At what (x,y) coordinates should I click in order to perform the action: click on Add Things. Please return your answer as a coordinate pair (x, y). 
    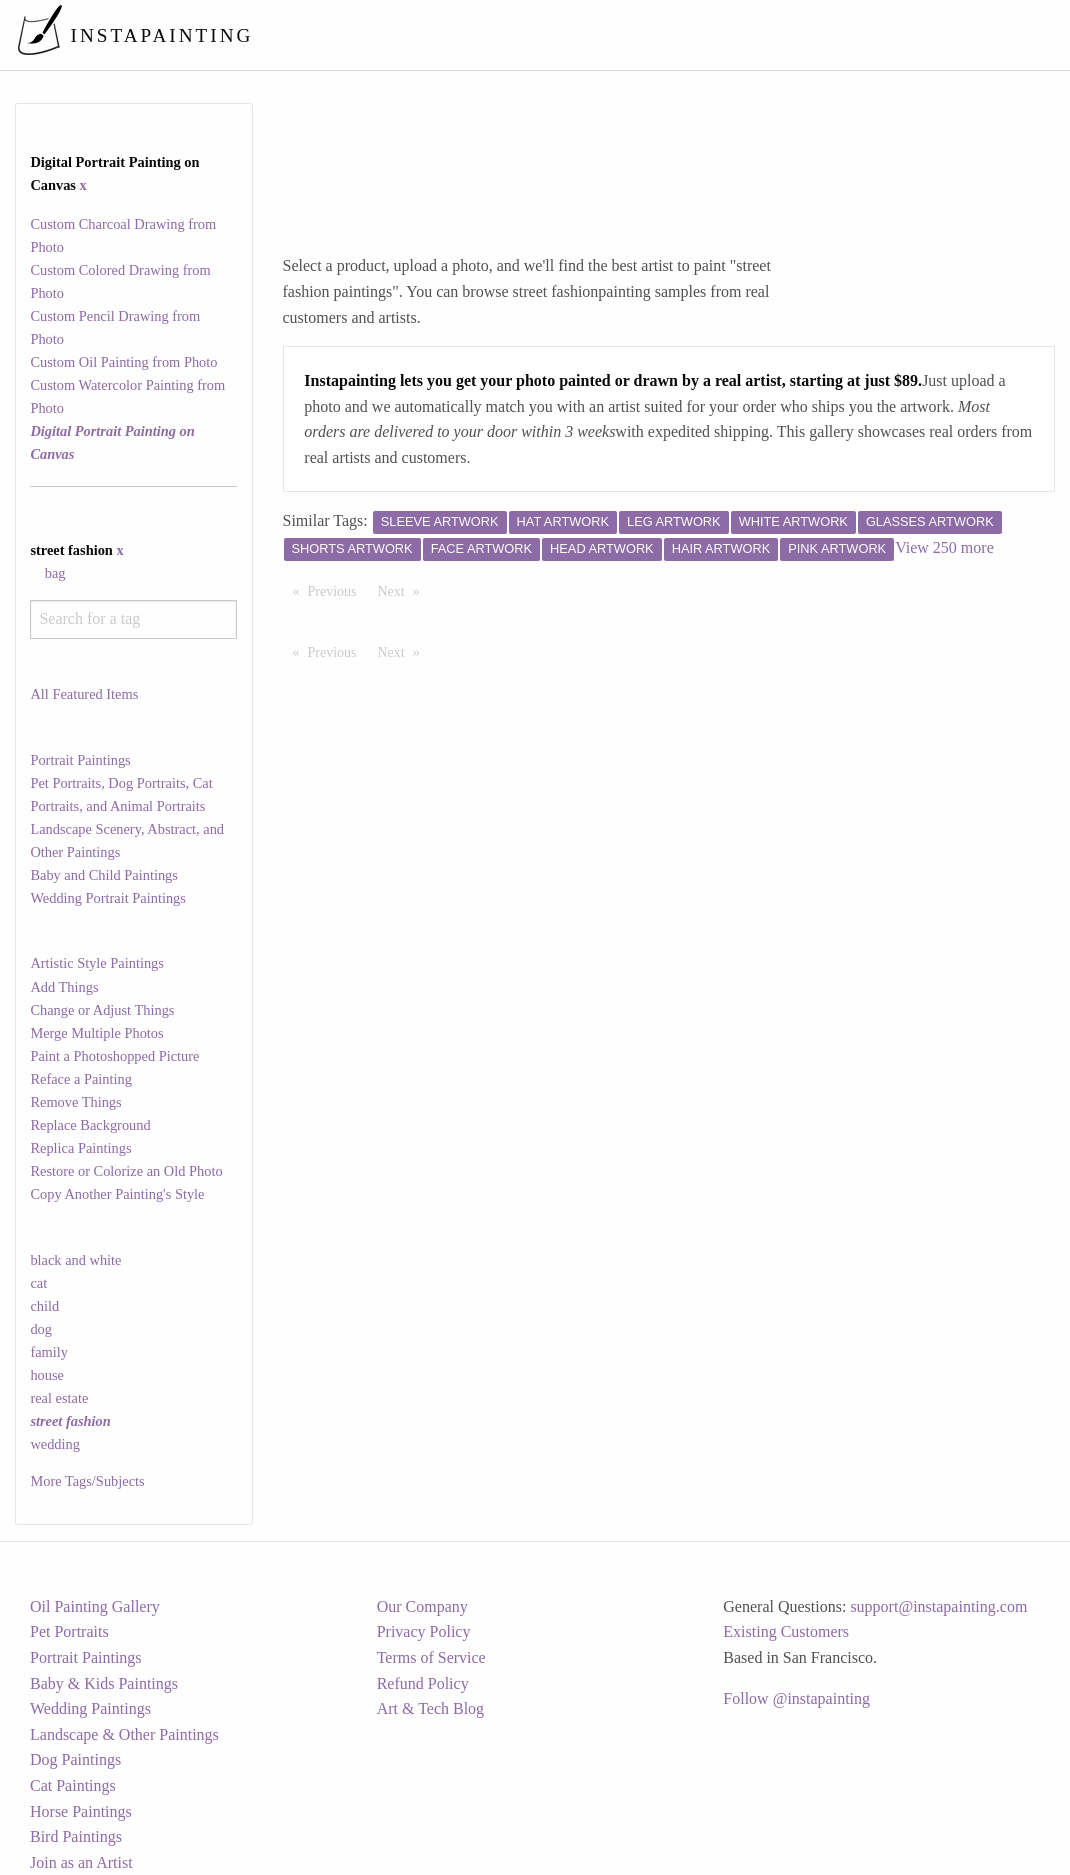
    Looking at the image, I should click on (64, 987).